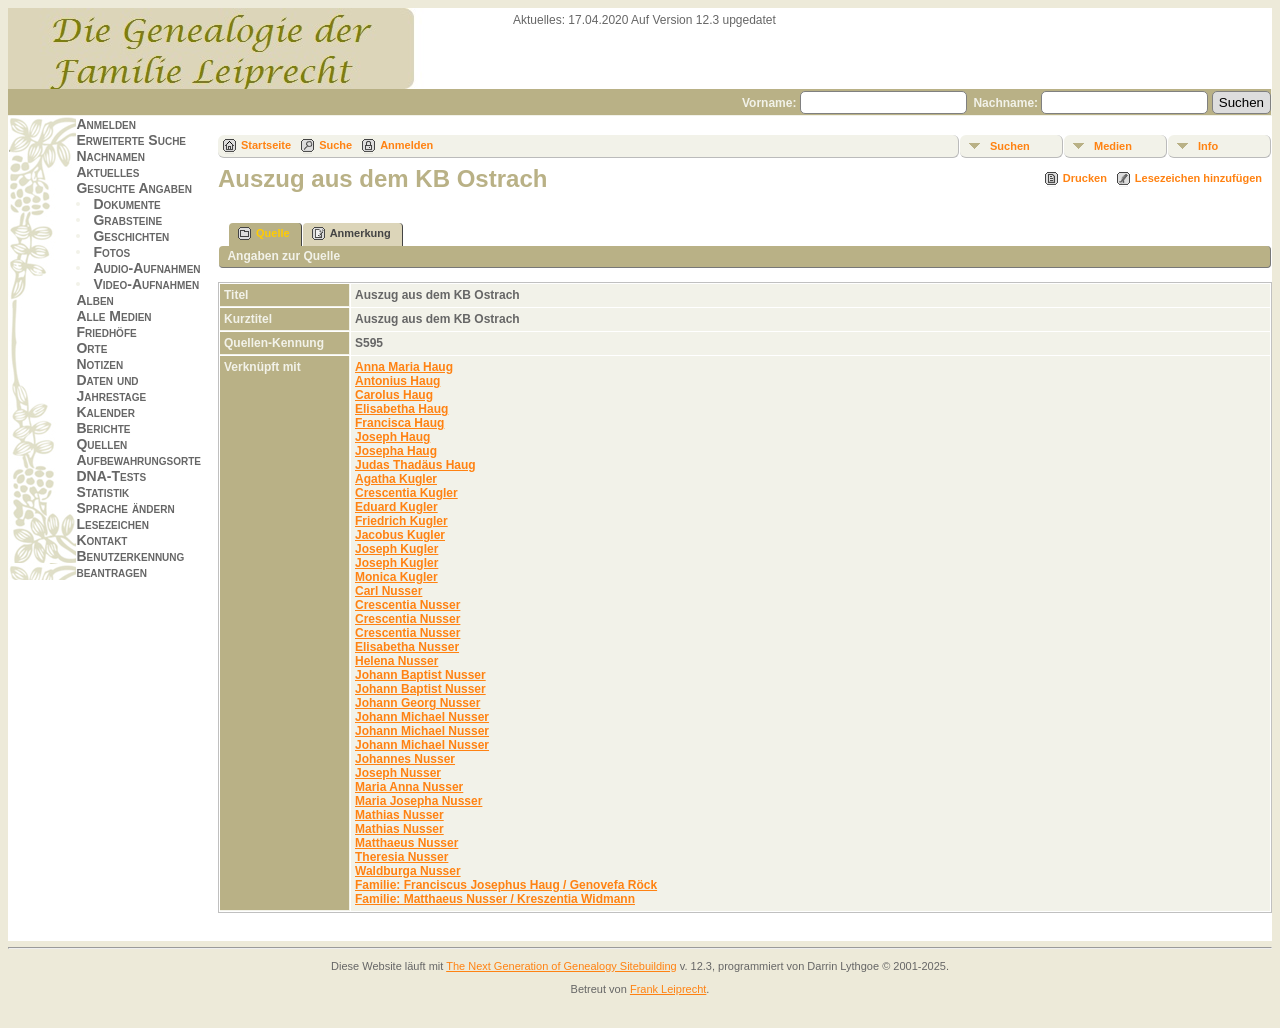 Image resolution: width=1280 pixels, height=1028 pixels. What do you see at coordinates (111, 388) in the screenshot?
I see `Daten und Jahrestage` at bounding box center [111, 388].